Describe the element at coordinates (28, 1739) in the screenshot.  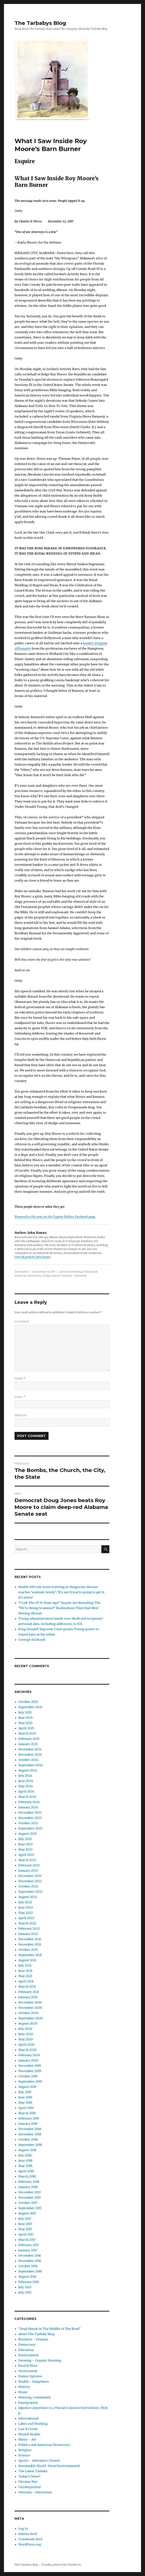
I see `February 2025` at that location.